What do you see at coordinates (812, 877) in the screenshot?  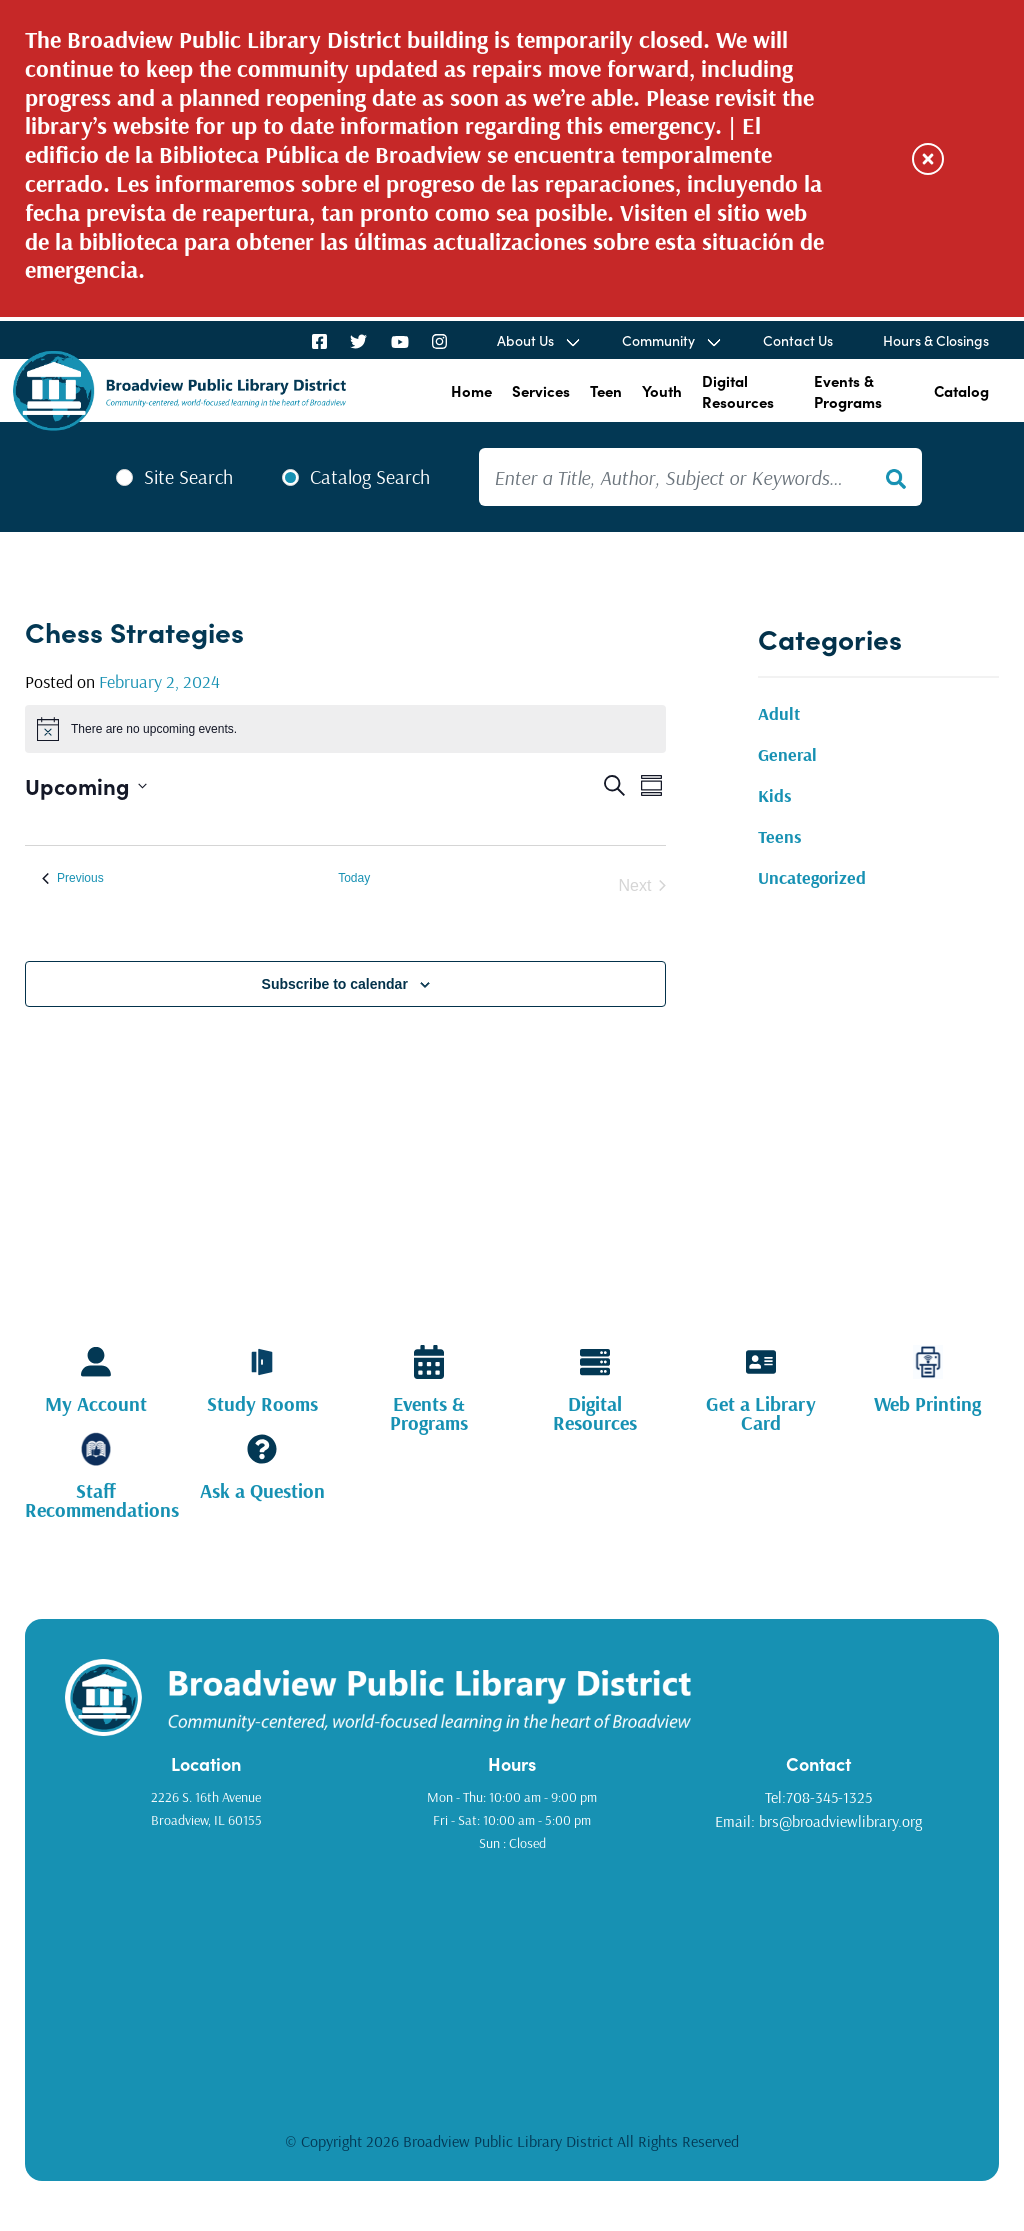 I see `Uncategorized` at bounding box center [812, 877].